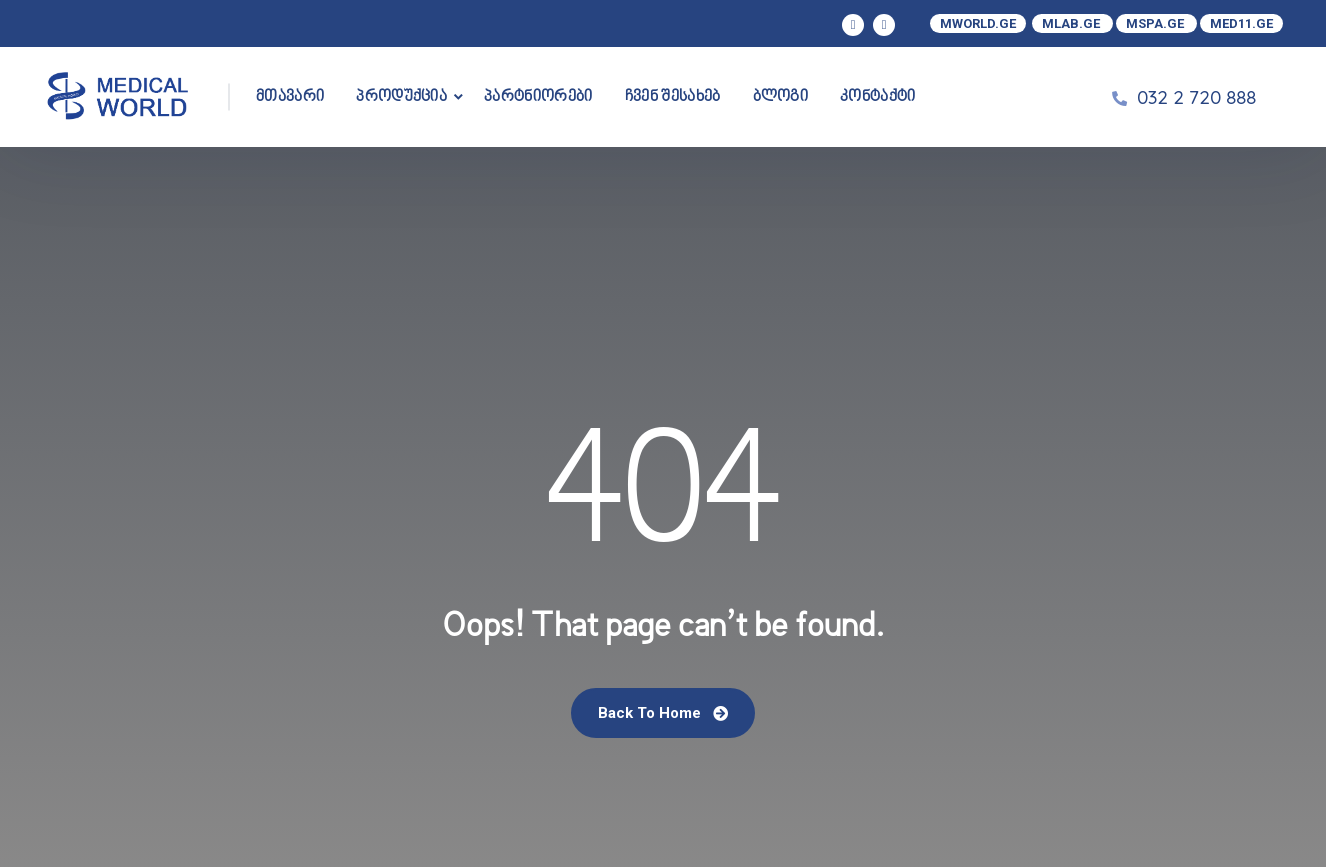 The height and width of the screenshot is (867, 1326). What do you see at coordinates (1156, 23) in the screenshot?
I see `MSPA.GE` at bounding box center [1156, 23].